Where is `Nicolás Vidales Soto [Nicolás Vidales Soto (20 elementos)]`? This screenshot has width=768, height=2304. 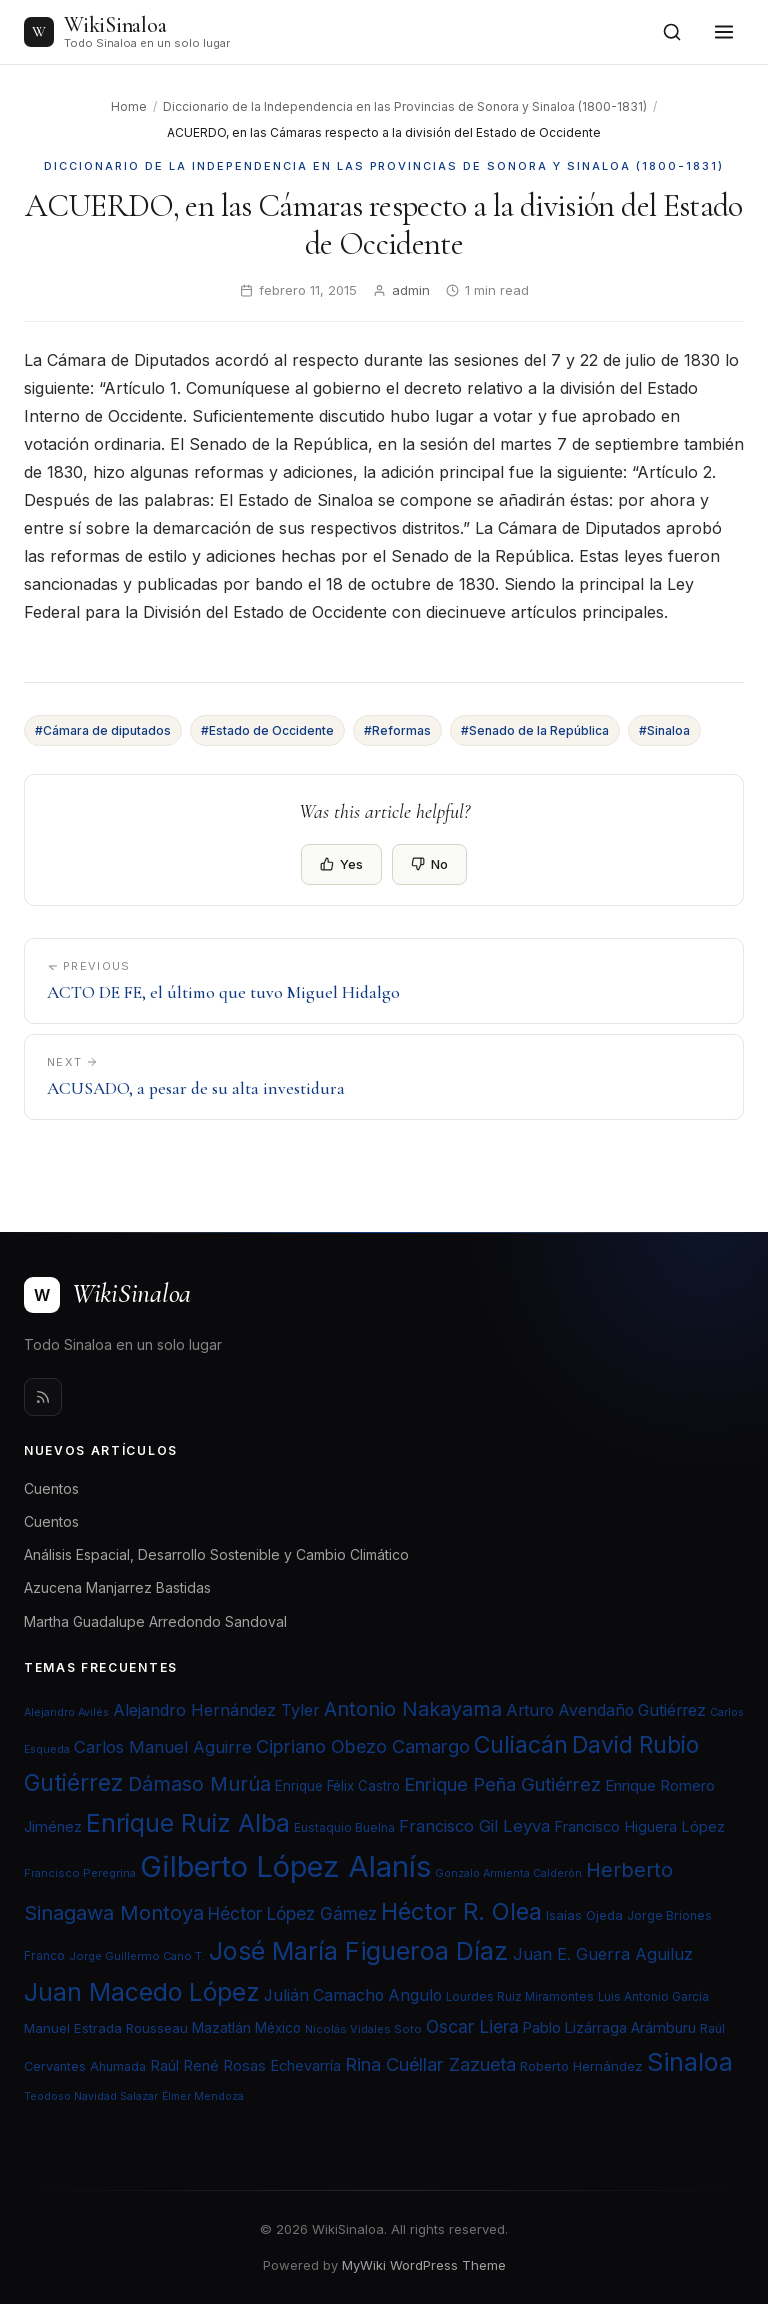
Nicolás Vidales Soto [Nicolás Vidales Soto (20 elementos)] is located at coordinates (363, 2029).